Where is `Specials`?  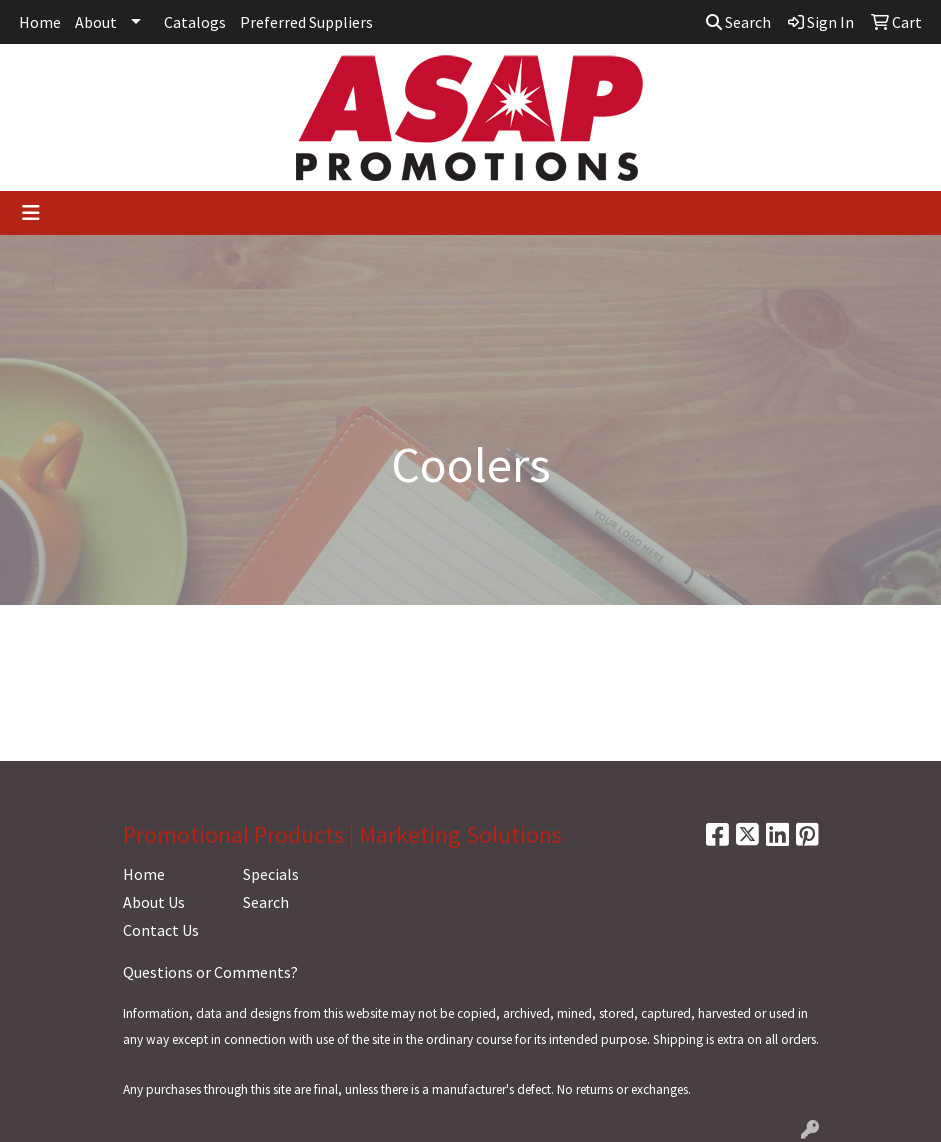
Specials is located at coordinates (271, 874).